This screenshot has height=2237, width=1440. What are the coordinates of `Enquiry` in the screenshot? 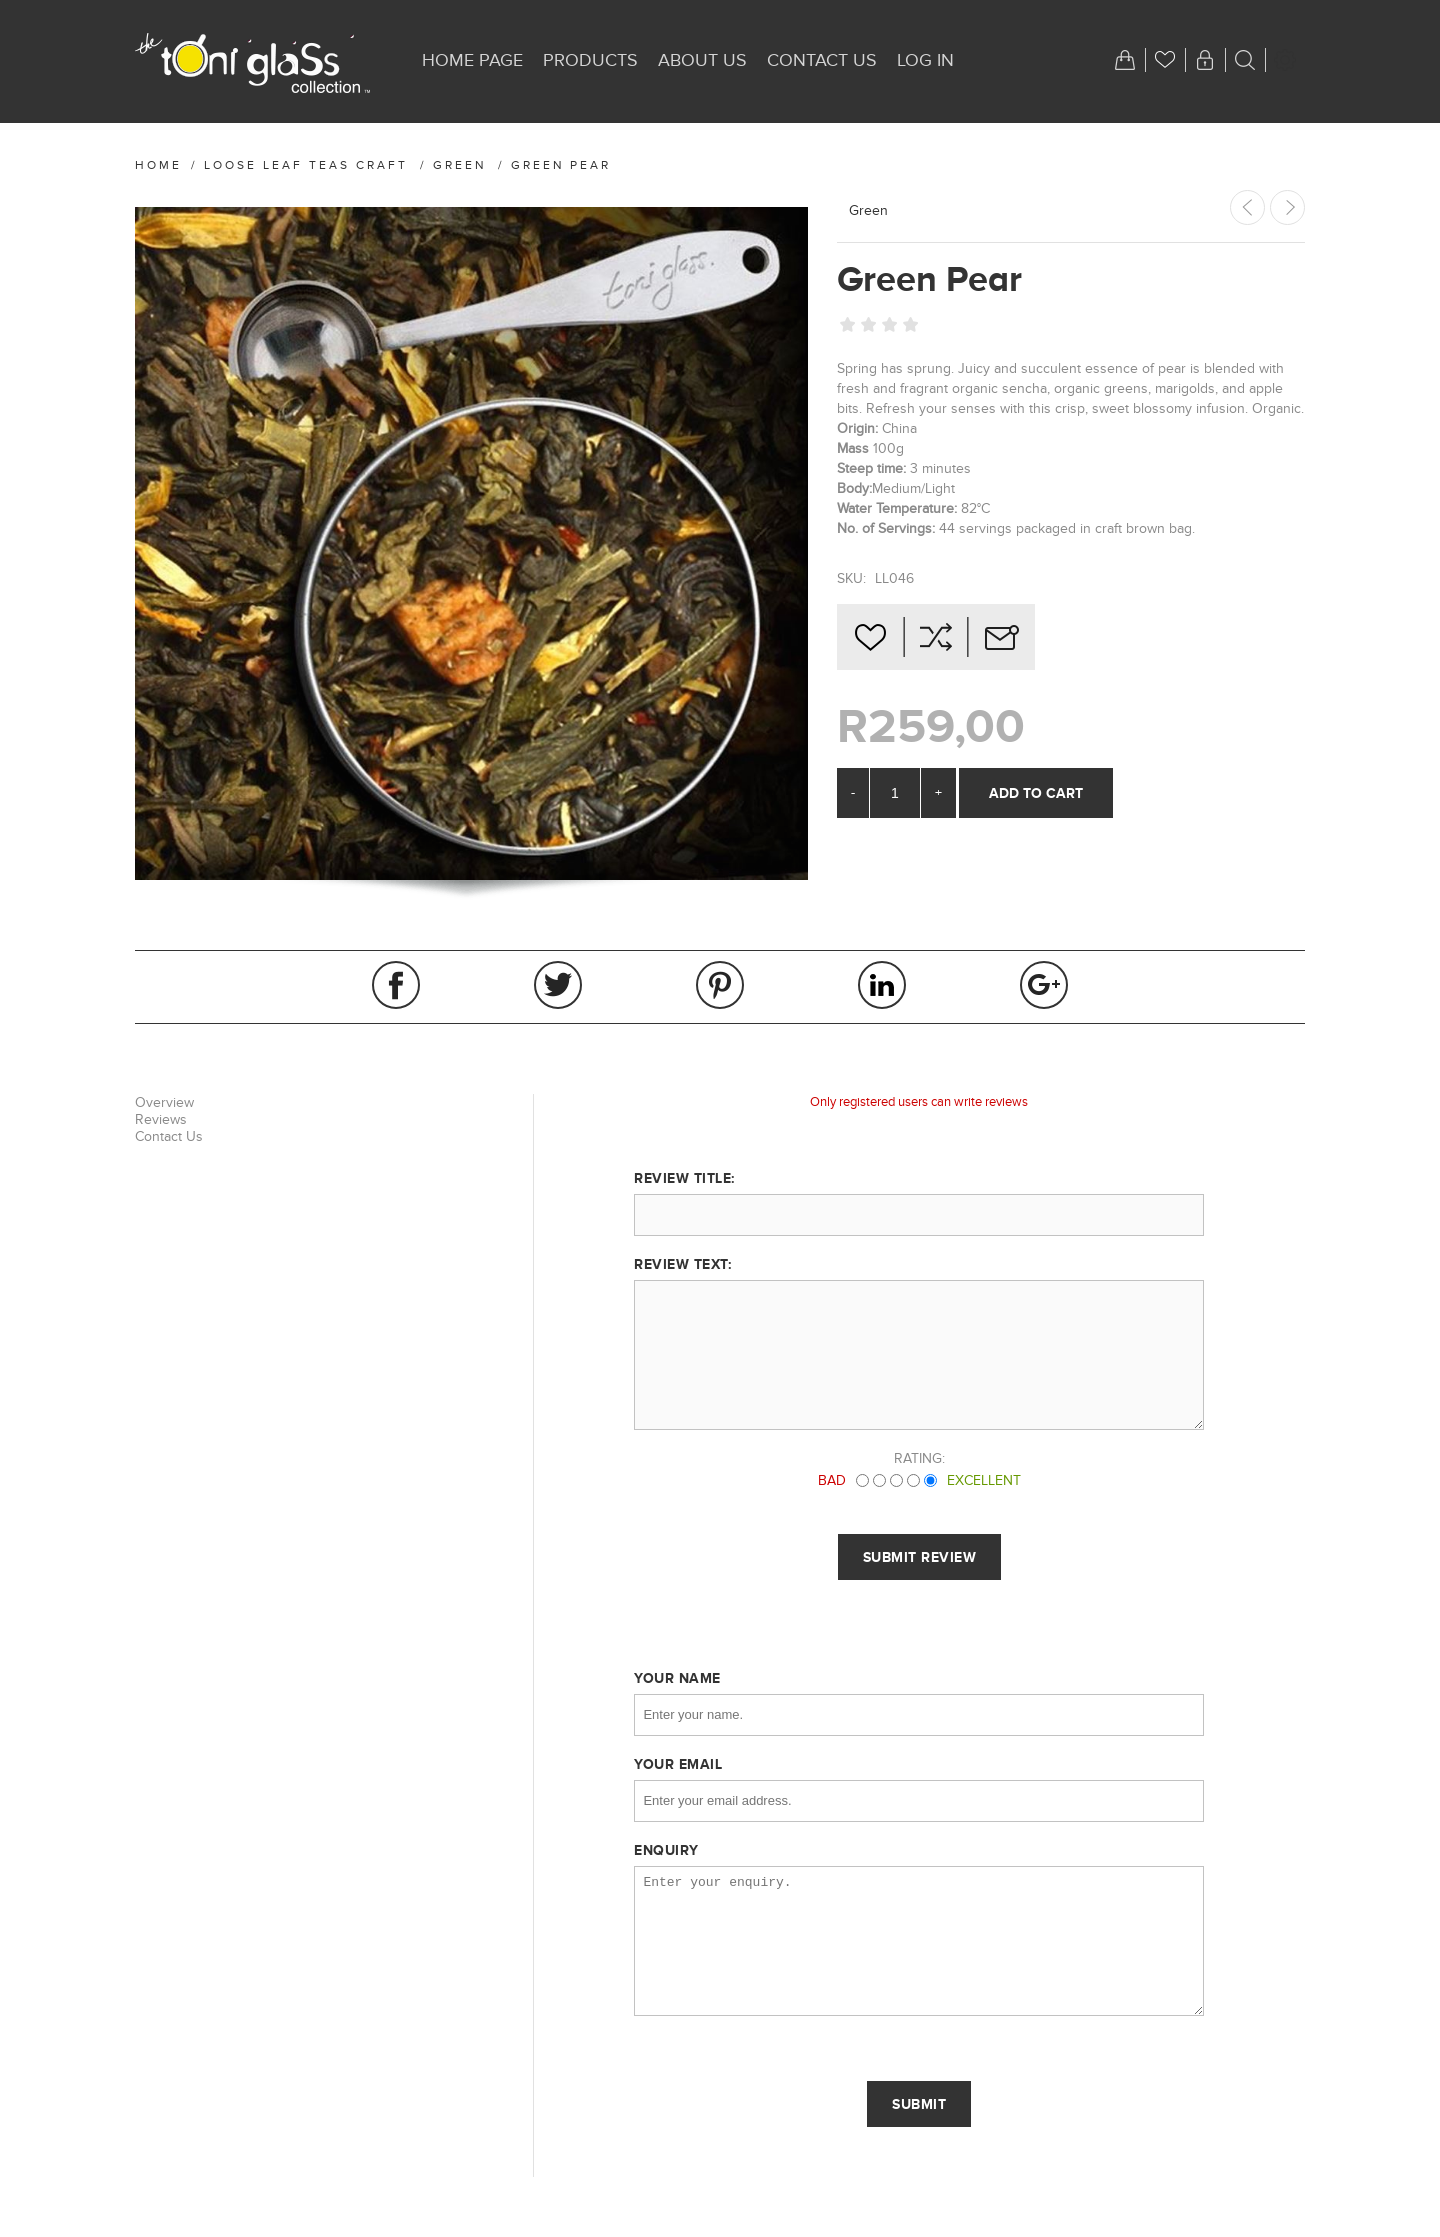 It's located at (666, 1850).